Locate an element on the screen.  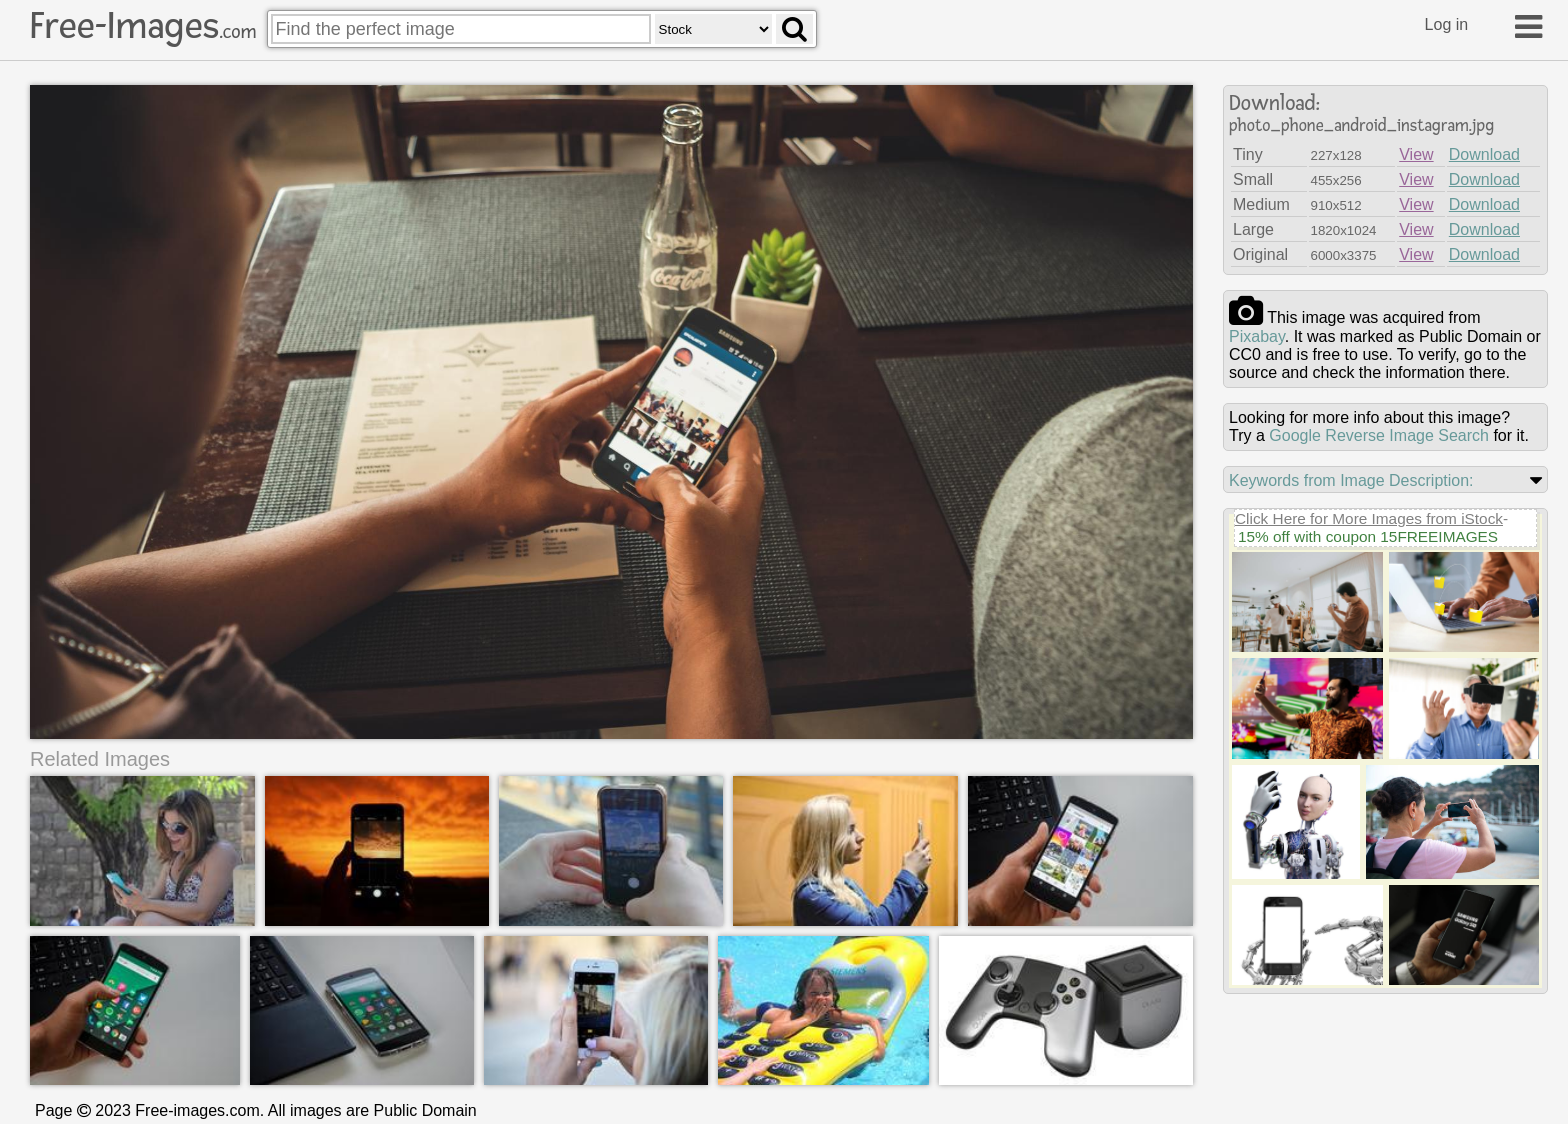
View is located at coordinates (1416, 154).